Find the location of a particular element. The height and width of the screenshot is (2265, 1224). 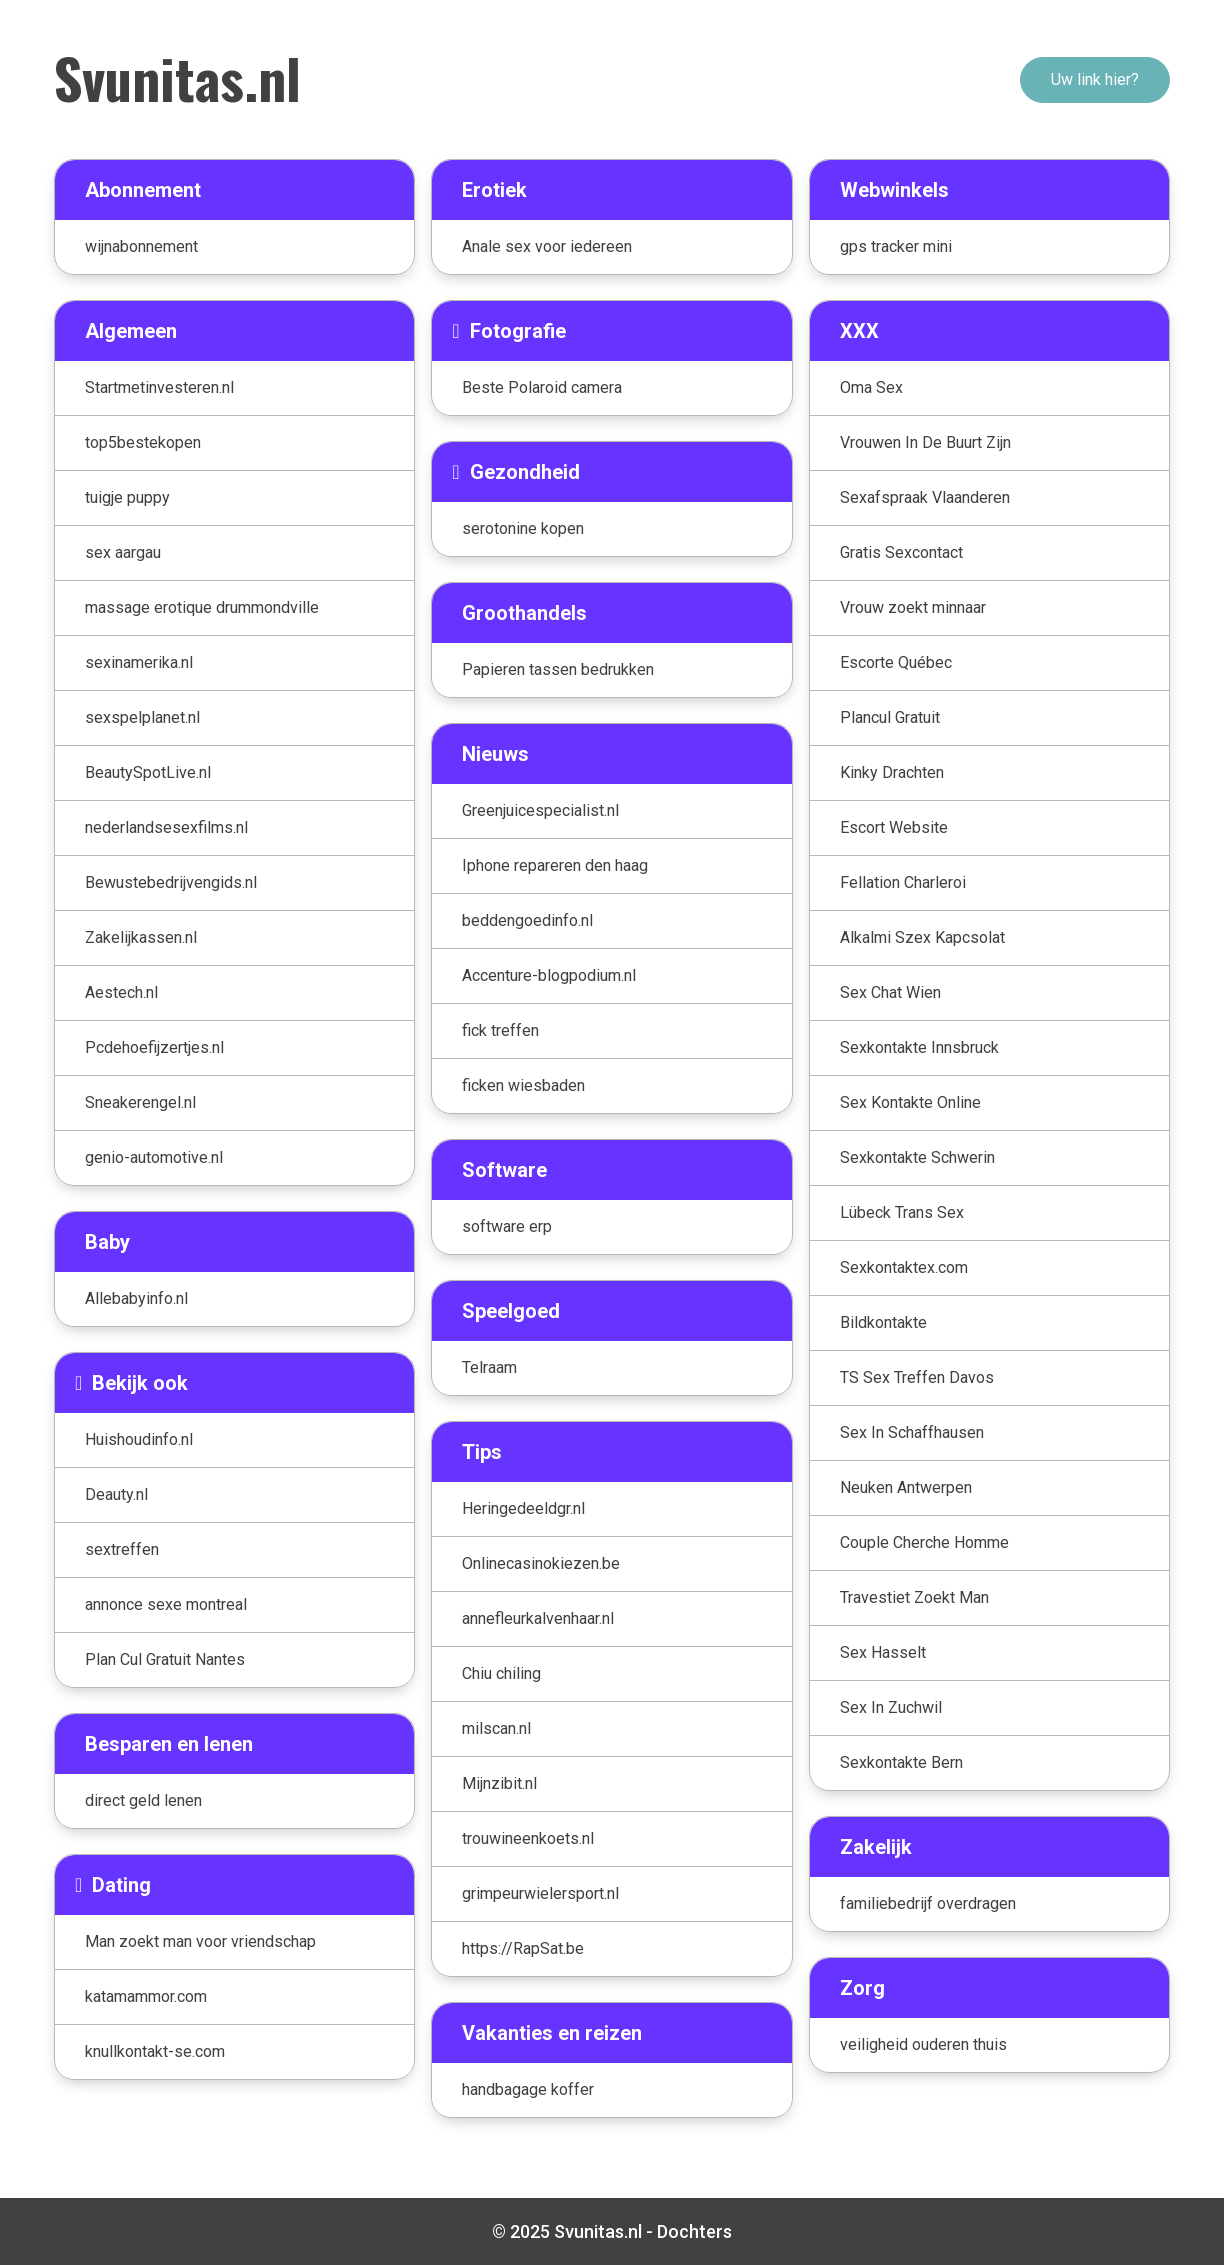

familiebedrijf overdragen is located at coordinates (928, 1903).